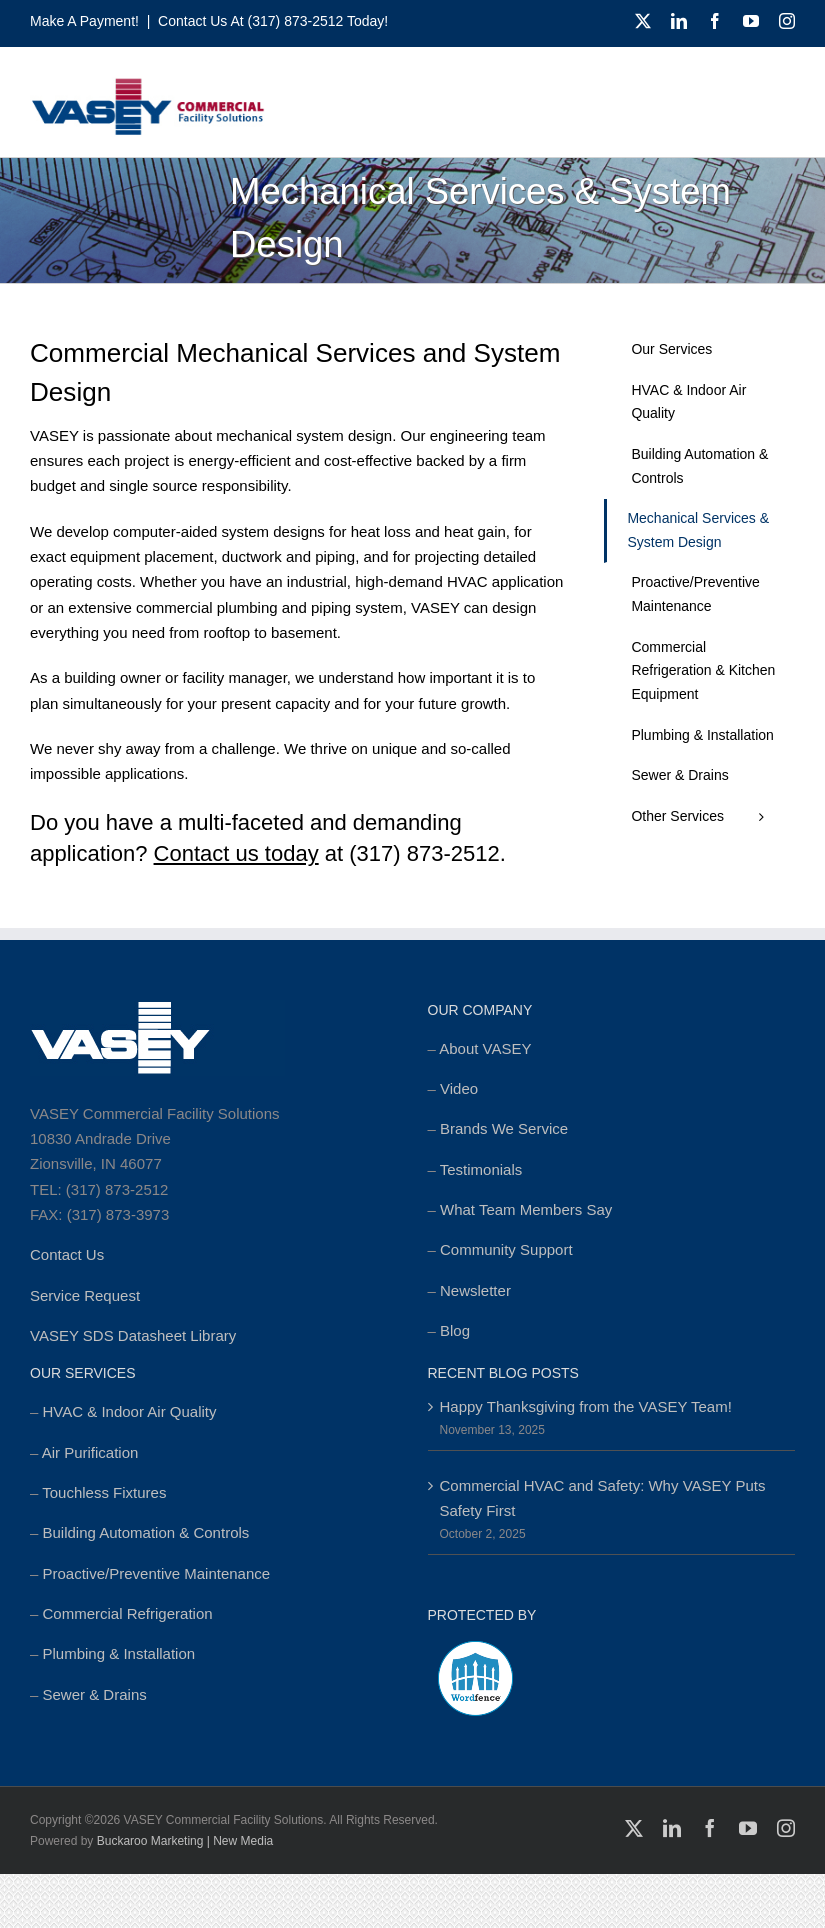 This screenshot has width=825, height=1928. Describe the element at coordinates (95, 1694) in the screenshot. I see `Sewer & Drains` at that location.